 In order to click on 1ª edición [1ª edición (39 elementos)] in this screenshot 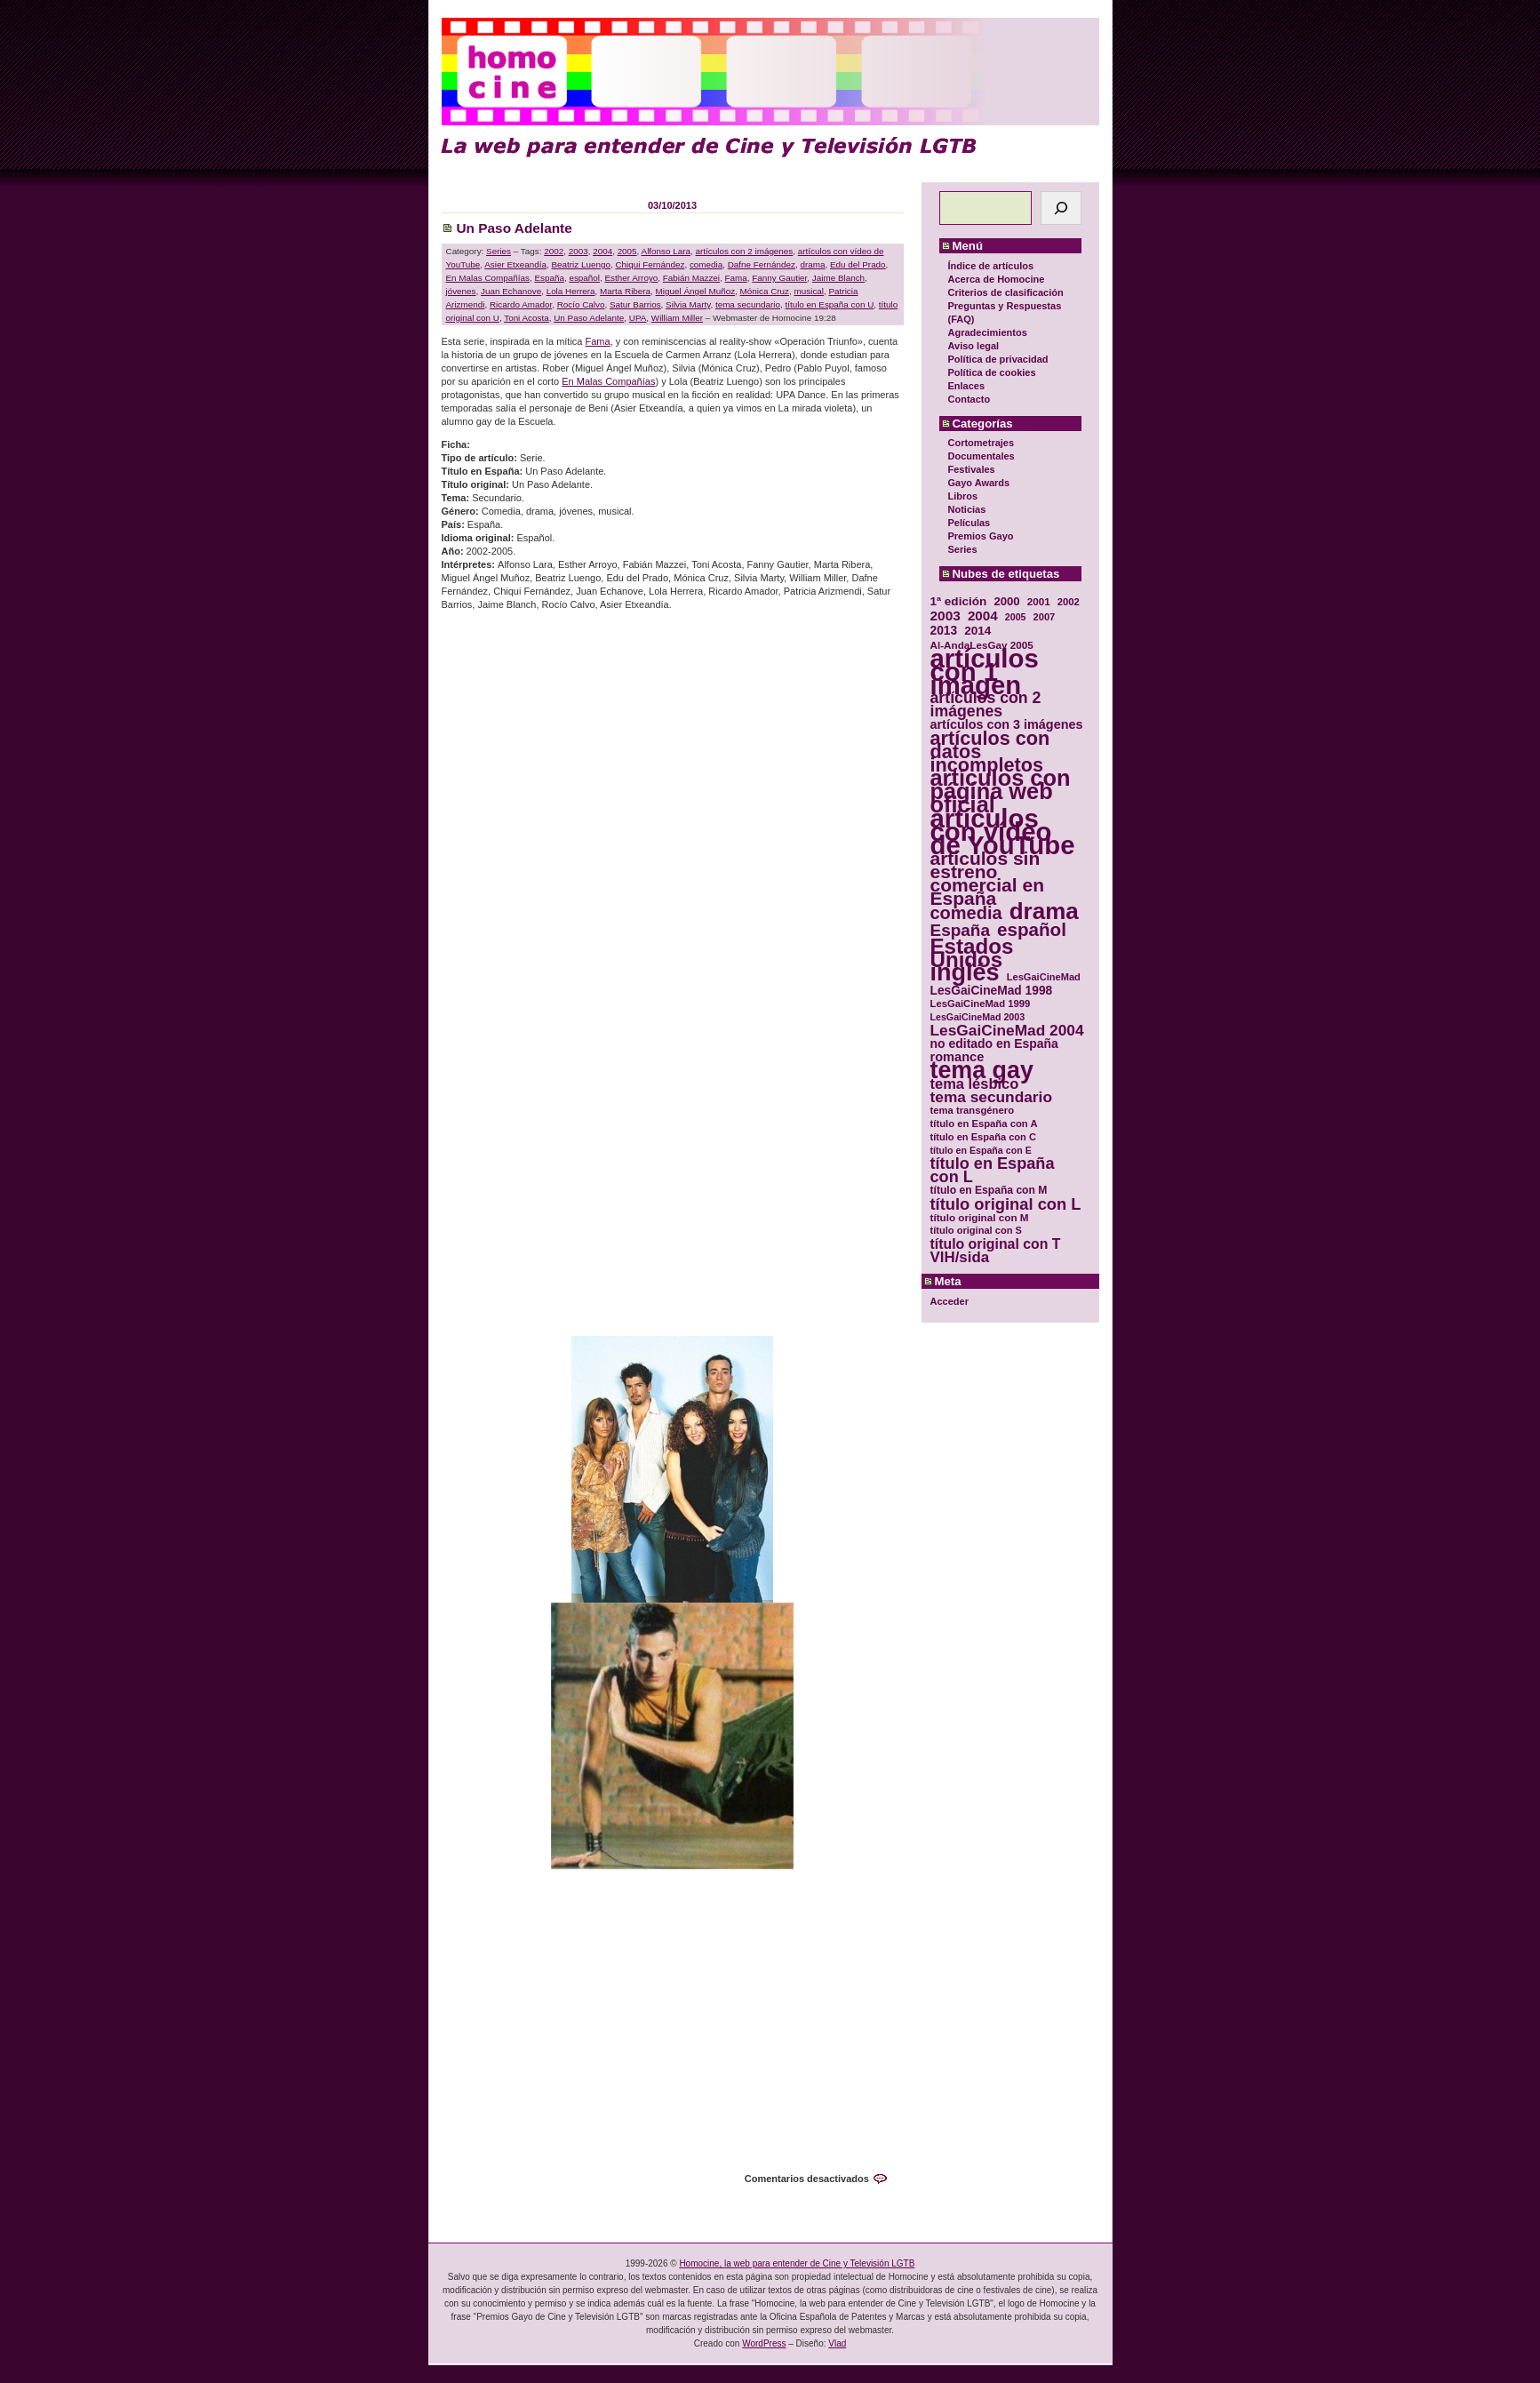, I will do `click(958, 601)`.